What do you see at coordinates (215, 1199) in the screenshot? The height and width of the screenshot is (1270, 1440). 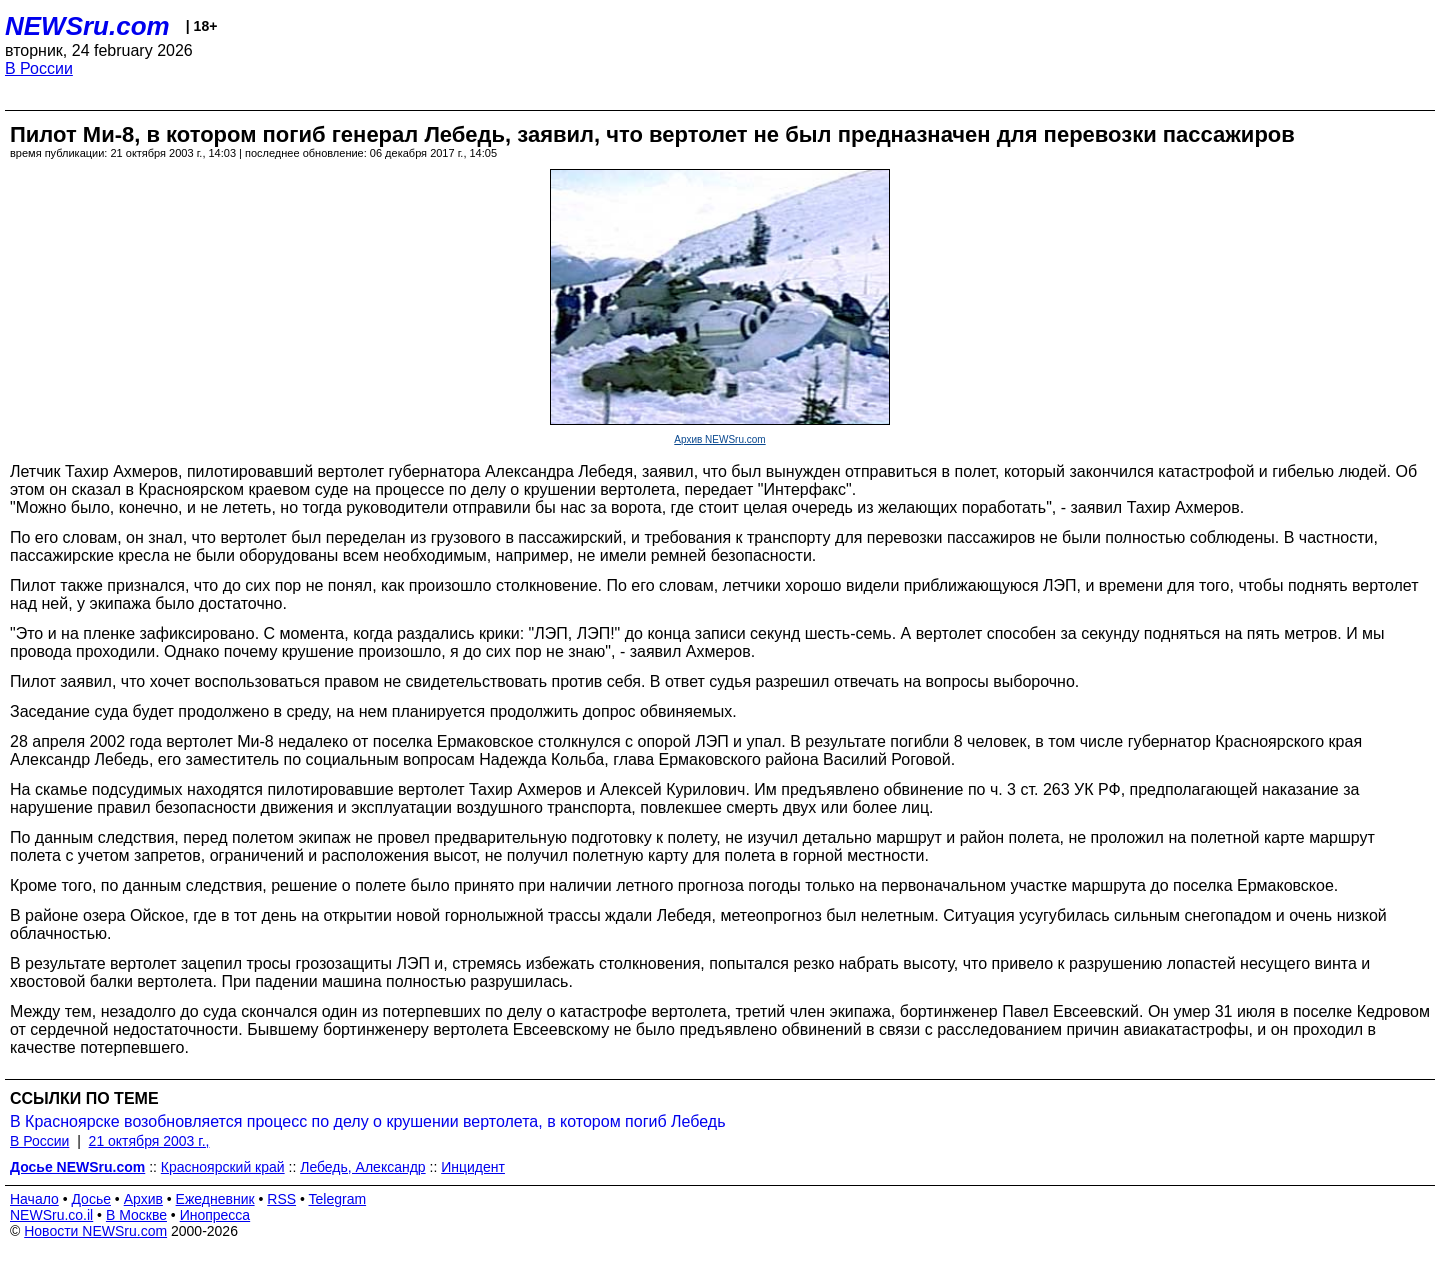 I see `Ежедневник` at bounding box center [215, 1199].